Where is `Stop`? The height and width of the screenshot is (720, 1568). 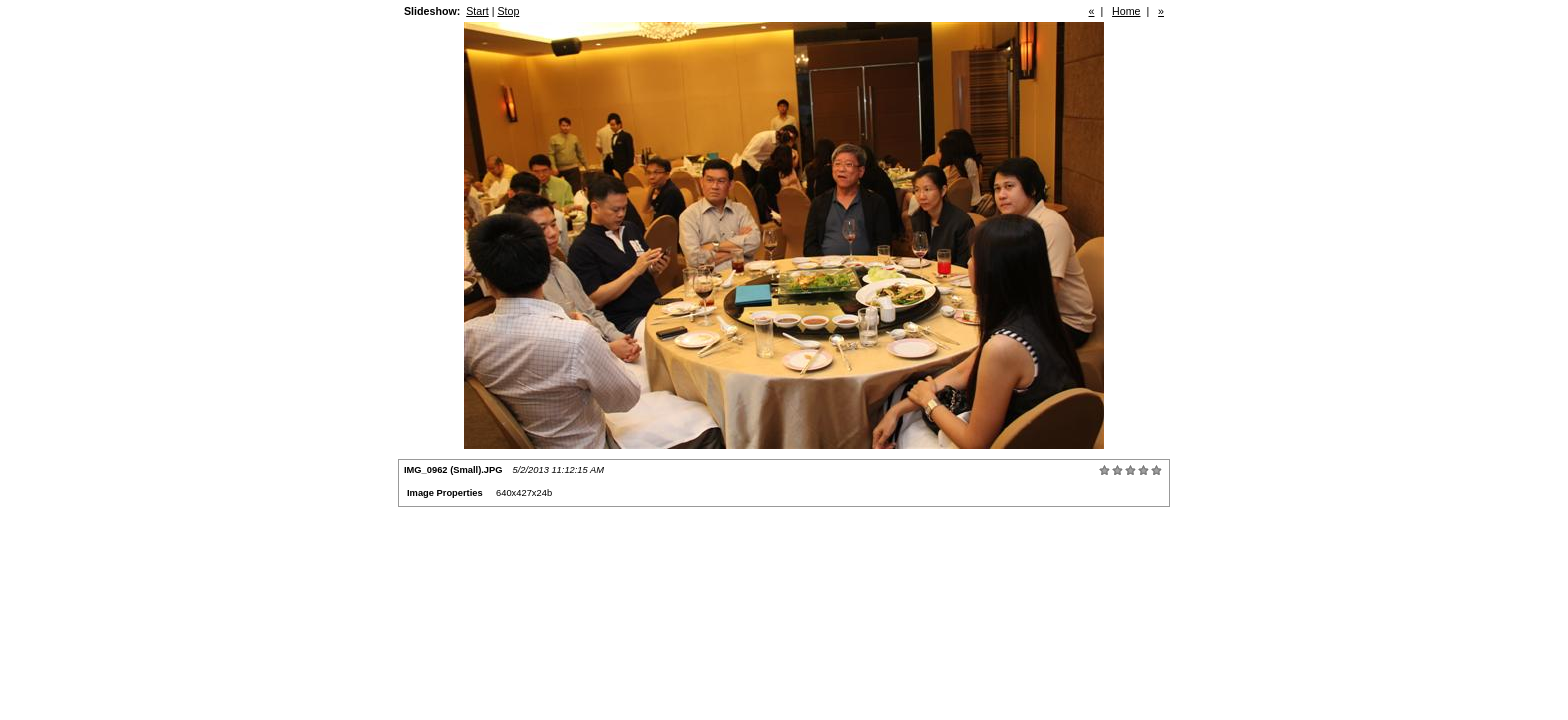 Stop is located at coordinates (508, 11).